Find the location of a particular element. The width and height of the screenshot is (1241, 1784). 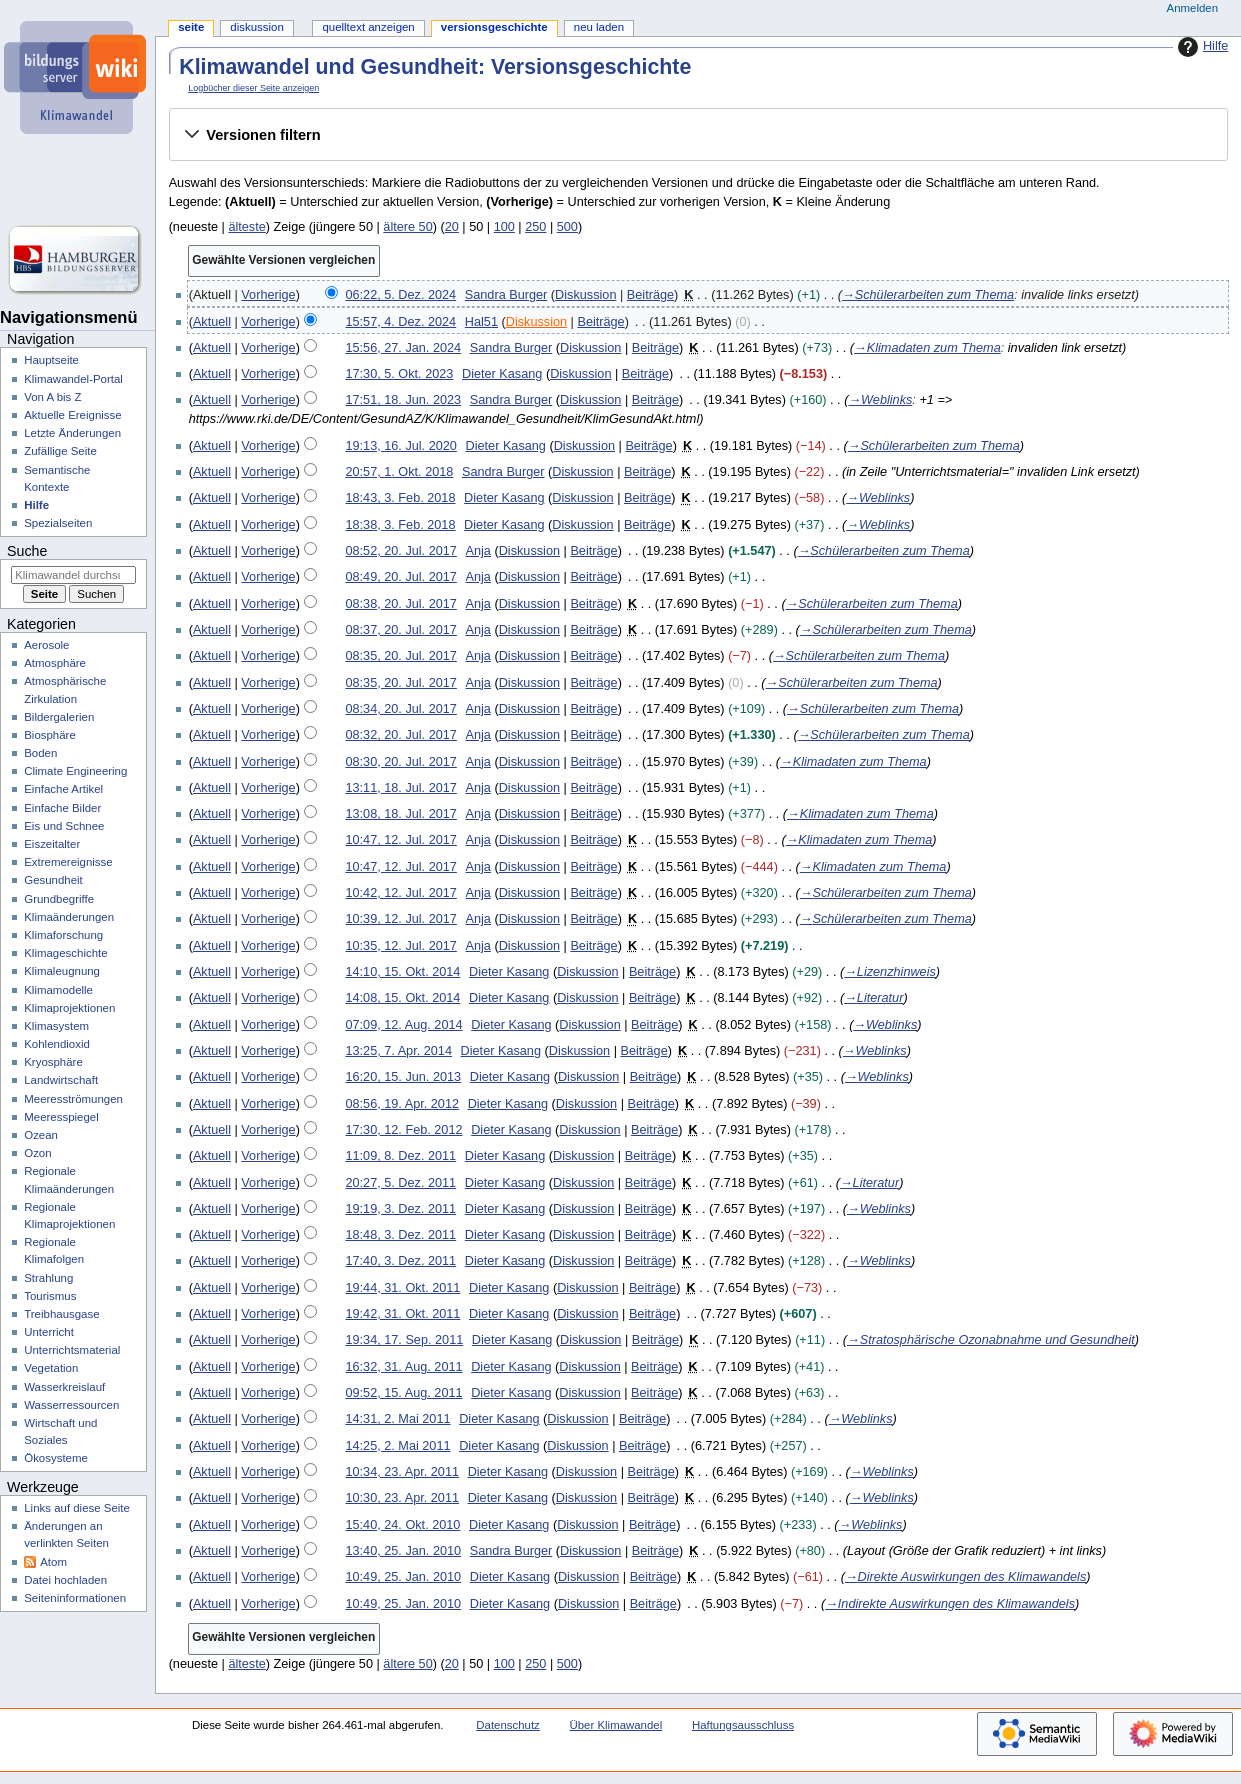

08:52, 20. Jul. 2017 is located at coordinates (400, 551).